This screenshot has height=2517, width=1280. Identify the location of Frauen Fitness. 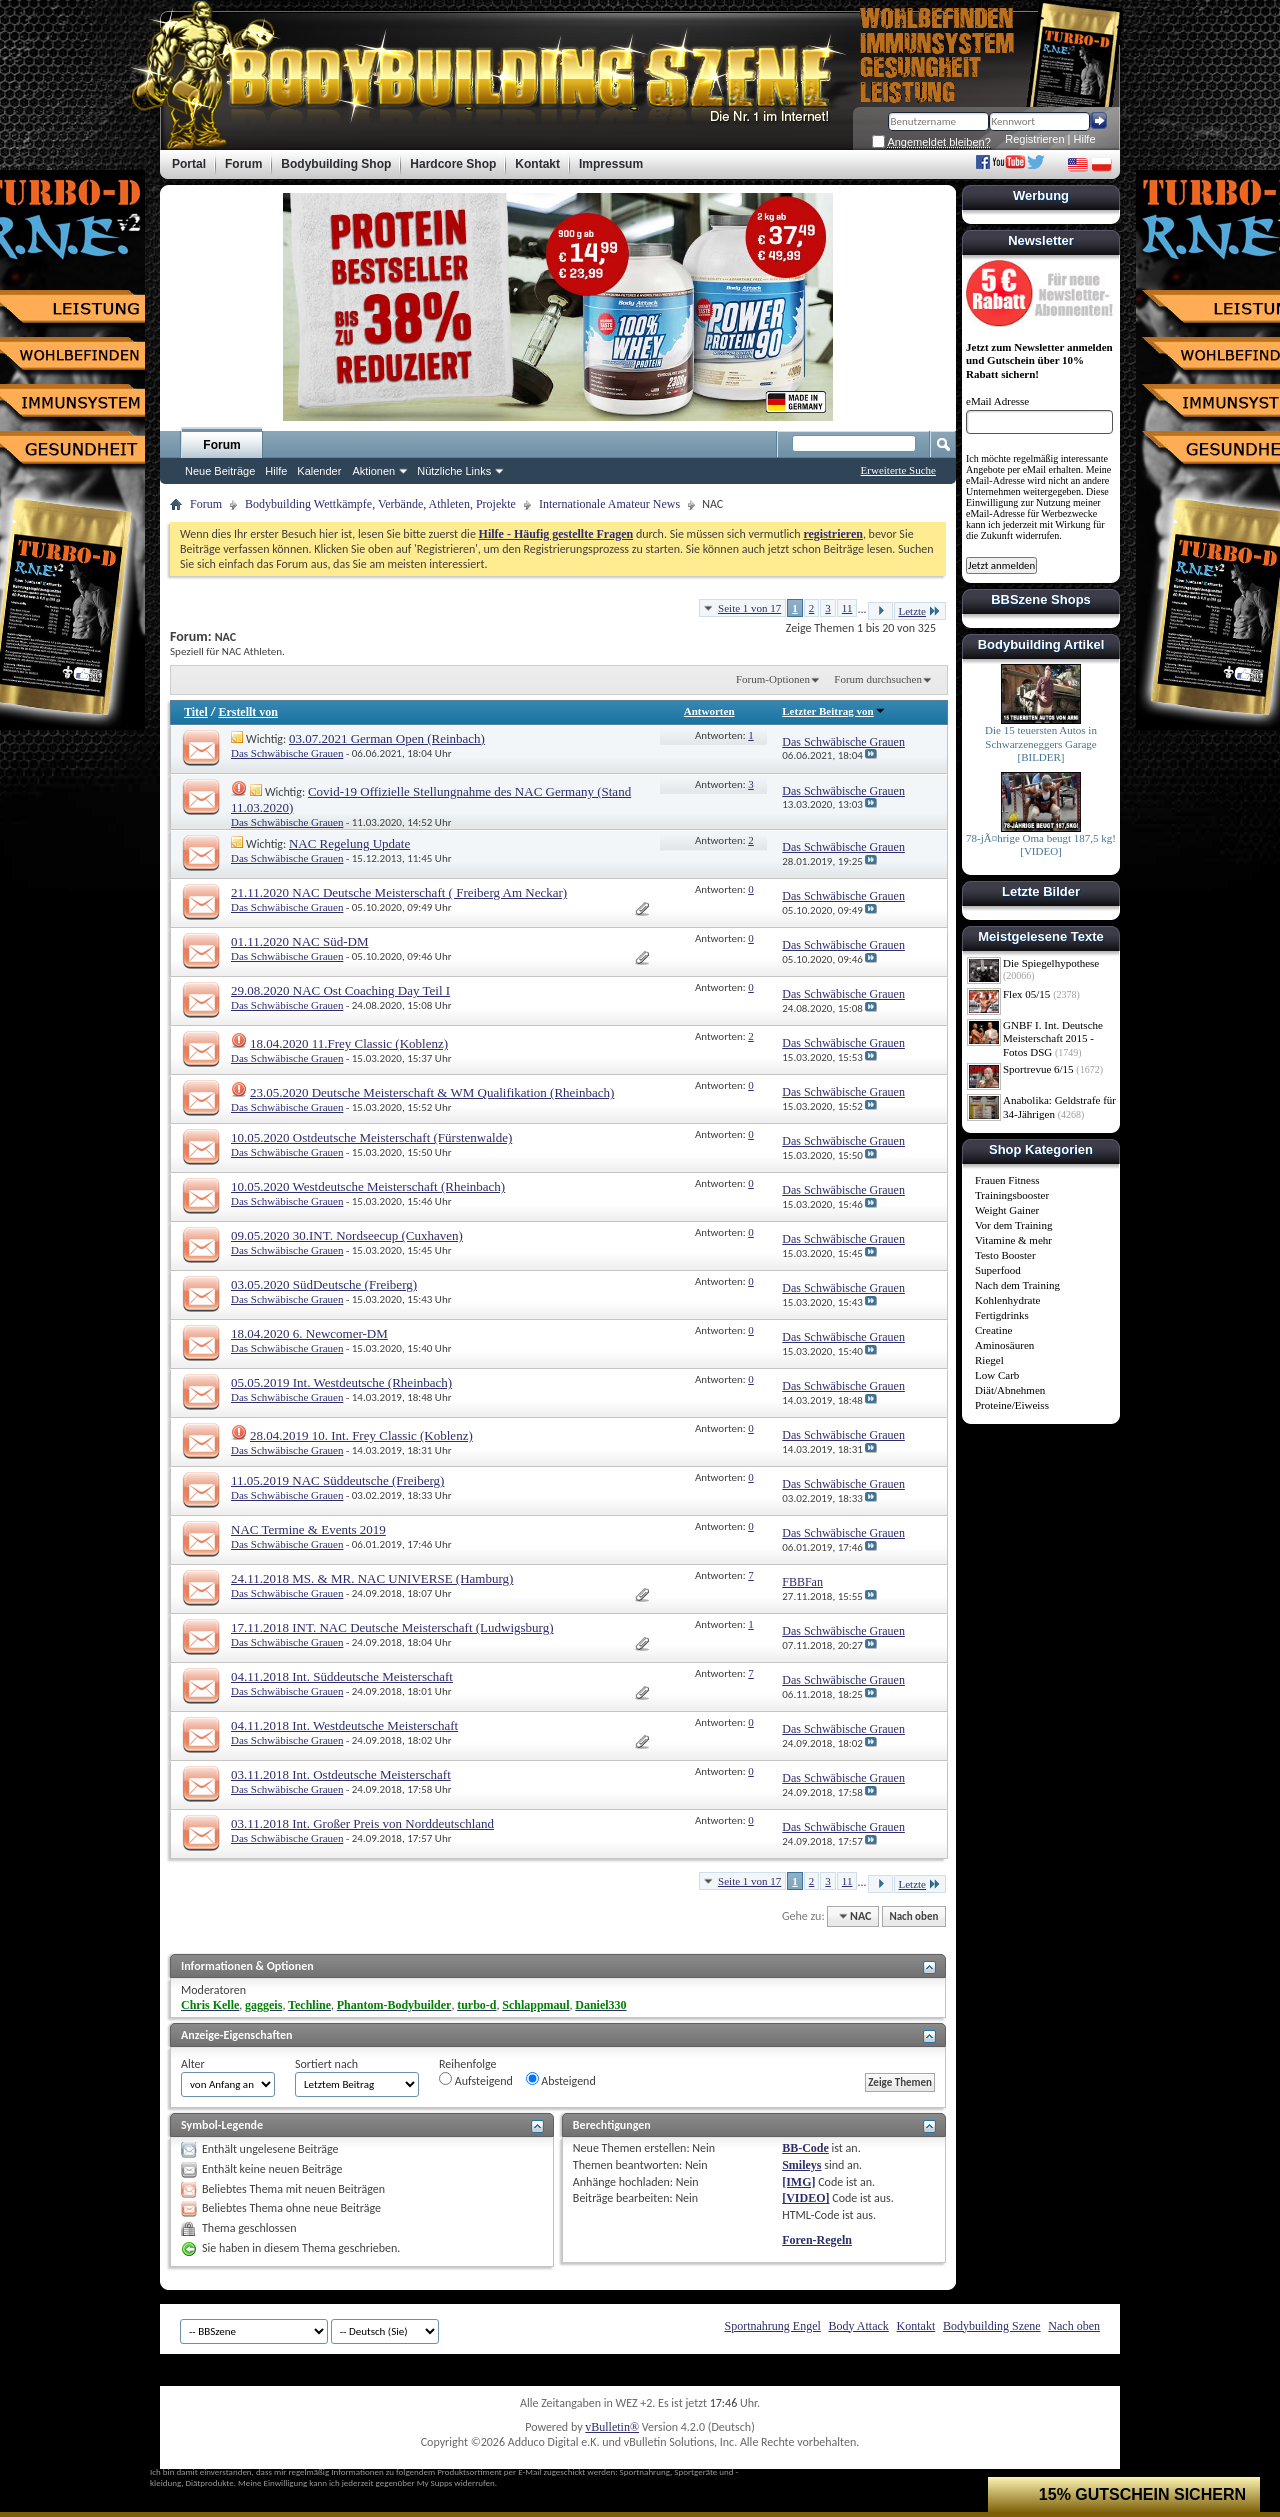
(1007, 1180).